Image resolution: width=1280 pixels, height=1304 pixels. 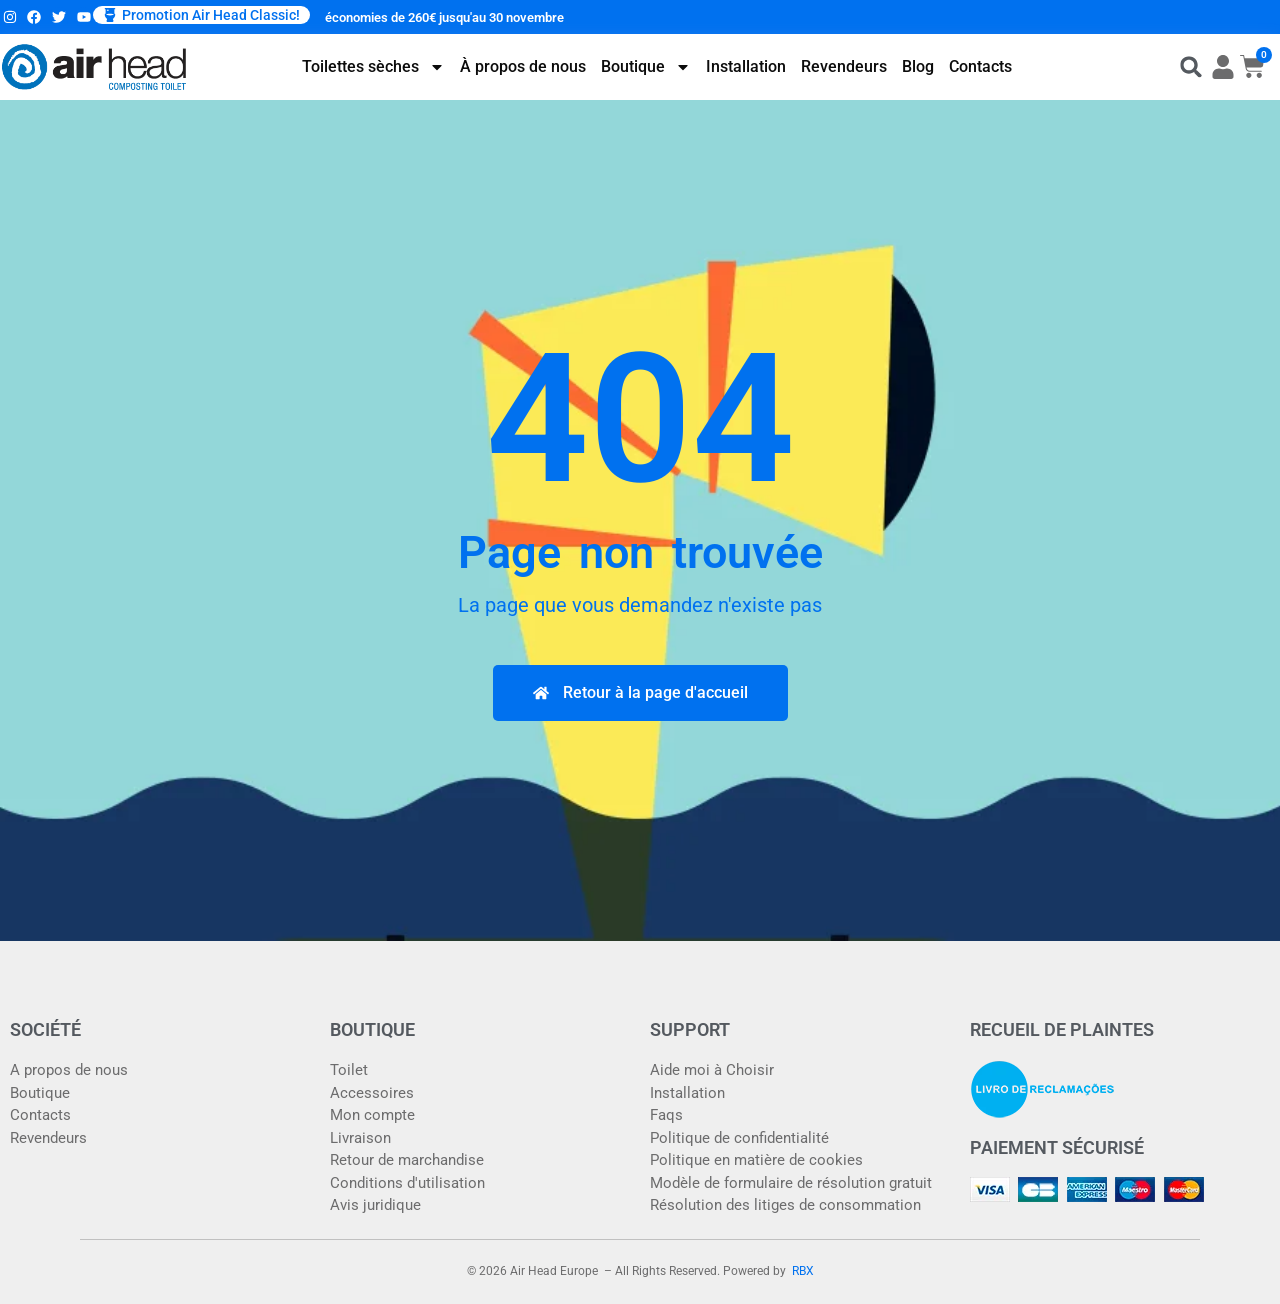 I want to click on RBX, so click(x=803, y=1271).